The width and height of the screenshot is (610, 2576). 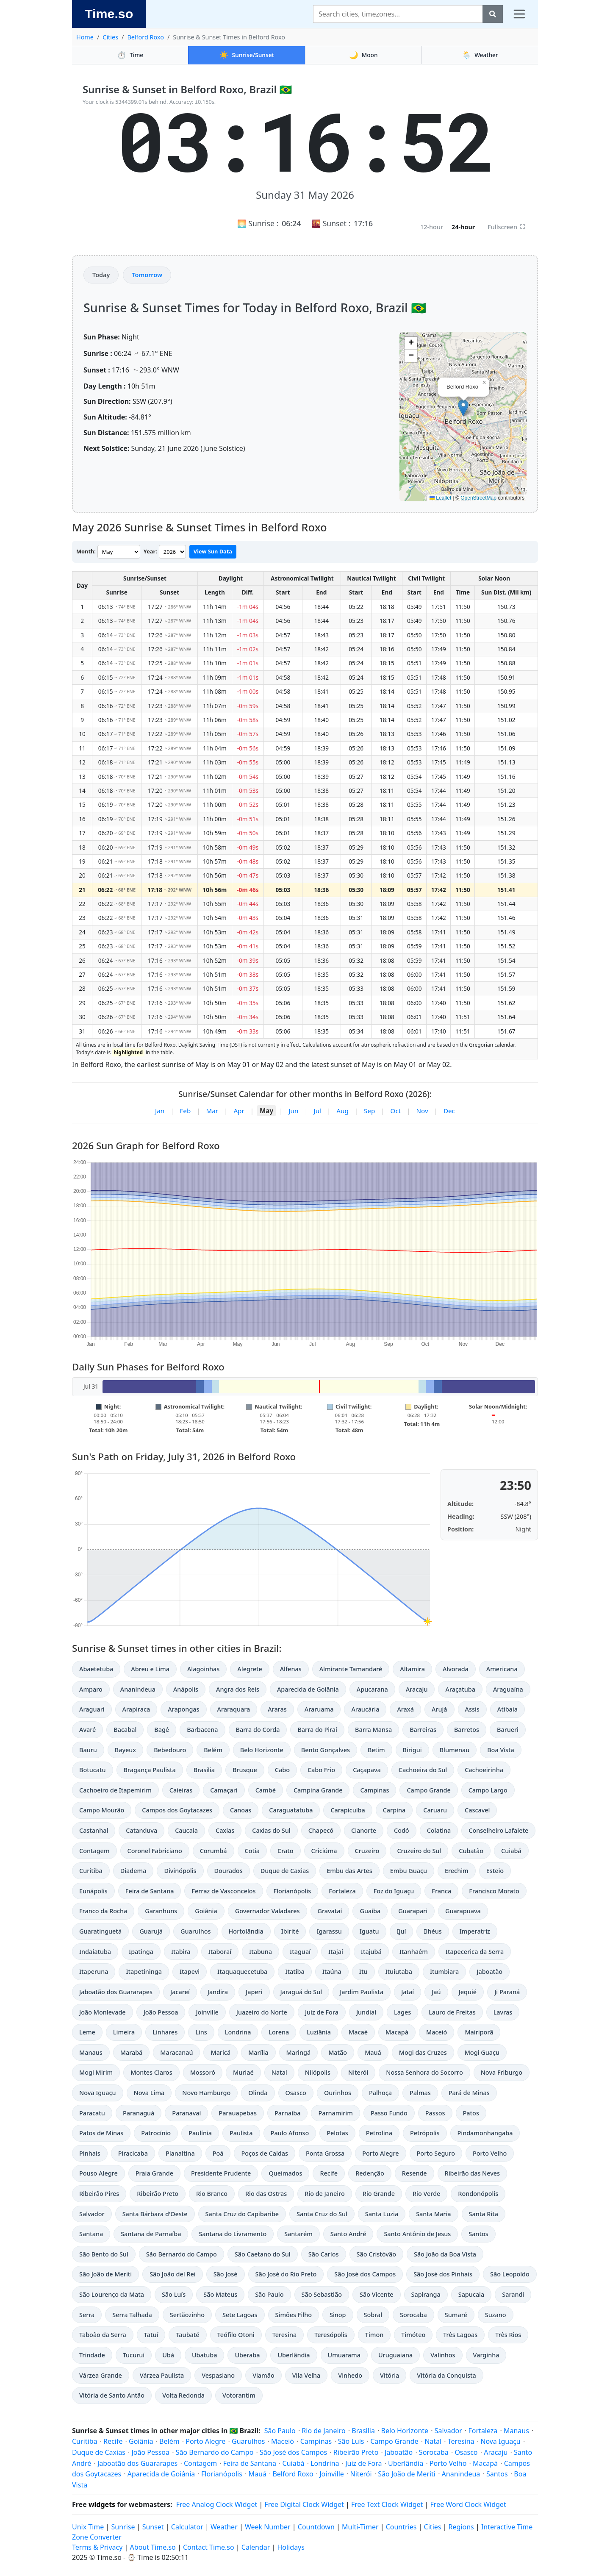 I want to click on Catanduva, so click(x=141, y=1830).